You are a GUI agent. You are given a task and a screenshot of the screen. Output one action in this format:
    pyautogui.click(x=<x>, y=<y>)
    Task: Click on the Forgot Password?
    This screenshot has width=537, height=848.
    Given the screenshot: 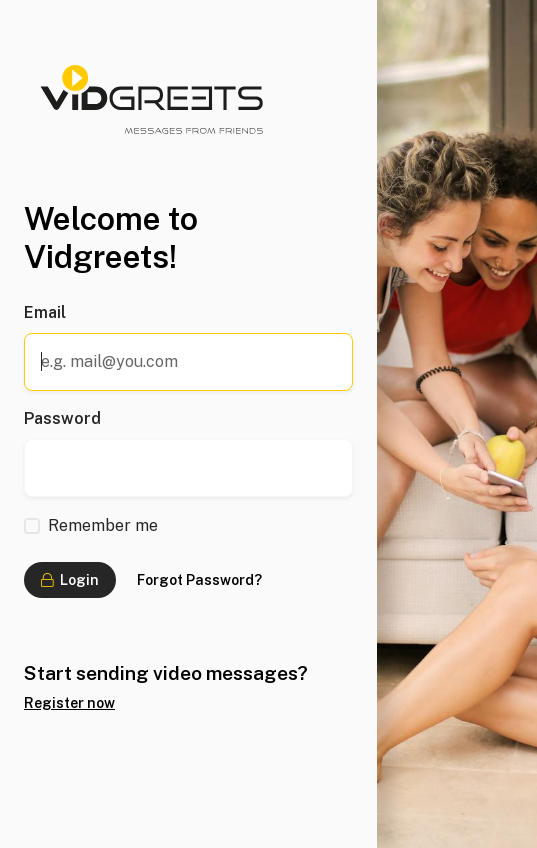 What is the action you would take?
    pyautogui.click(x=199, y=580)
    